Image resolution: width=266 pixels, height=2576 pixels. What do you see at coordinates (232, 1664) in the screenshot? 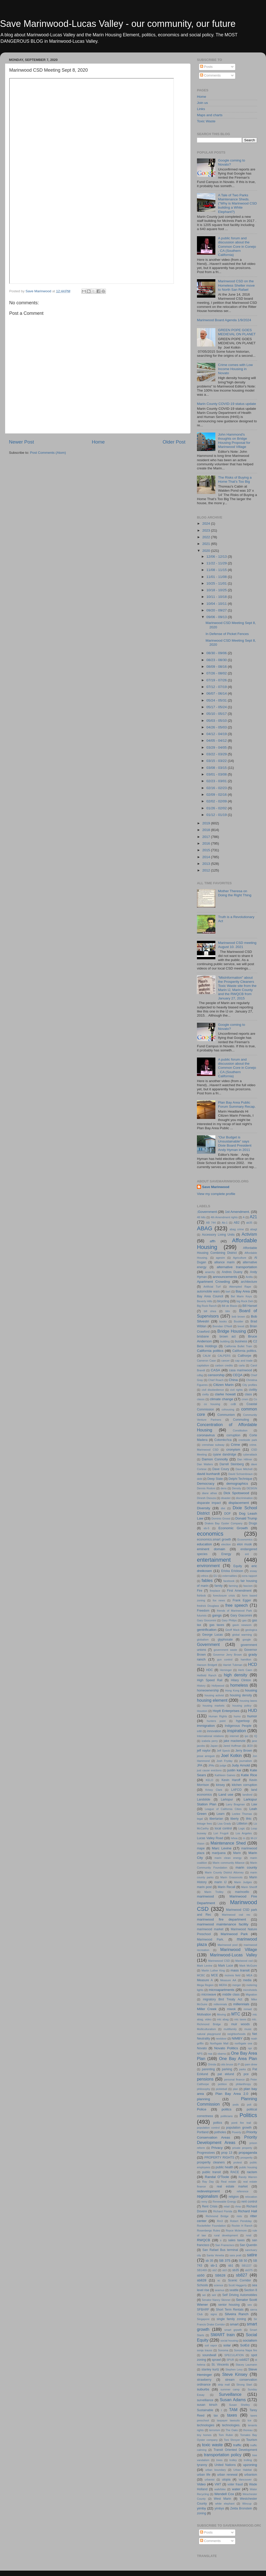
I see `Harriet Tubman` at bounding box center [232, 1664].